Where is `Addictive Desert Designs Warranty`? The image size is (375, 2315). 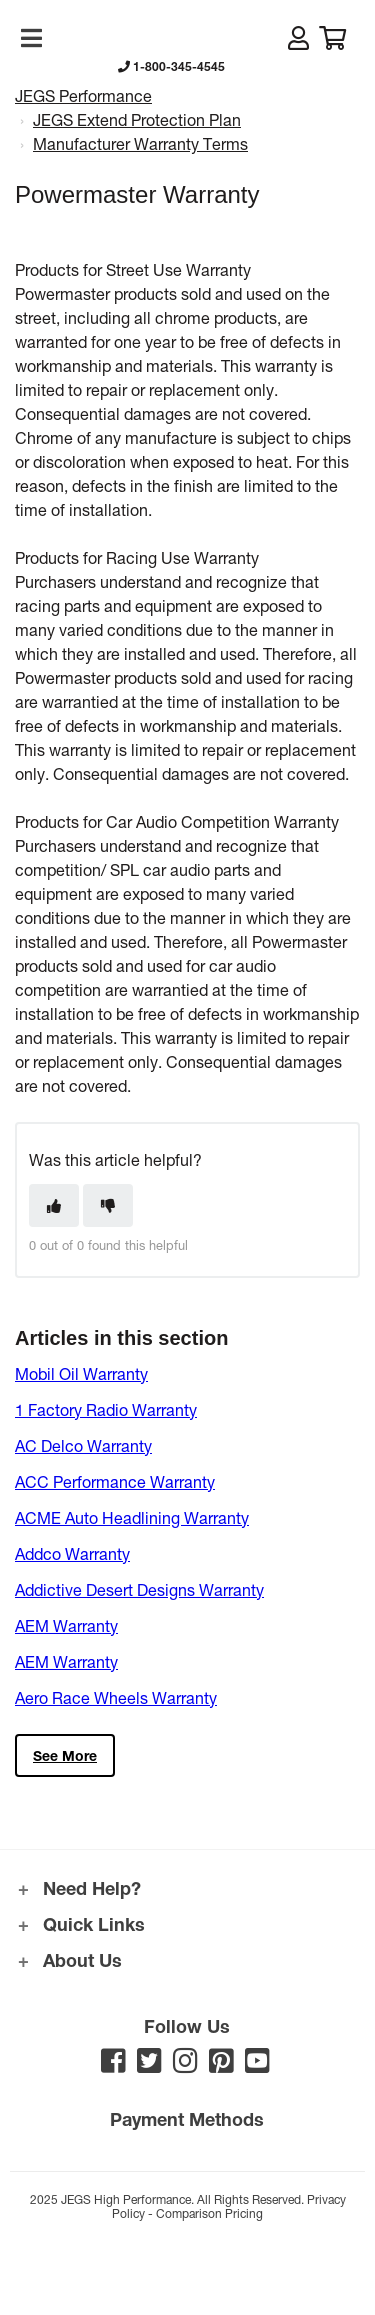 Addictive Desert Designs Warranty is located at coordinates (139, 1589).